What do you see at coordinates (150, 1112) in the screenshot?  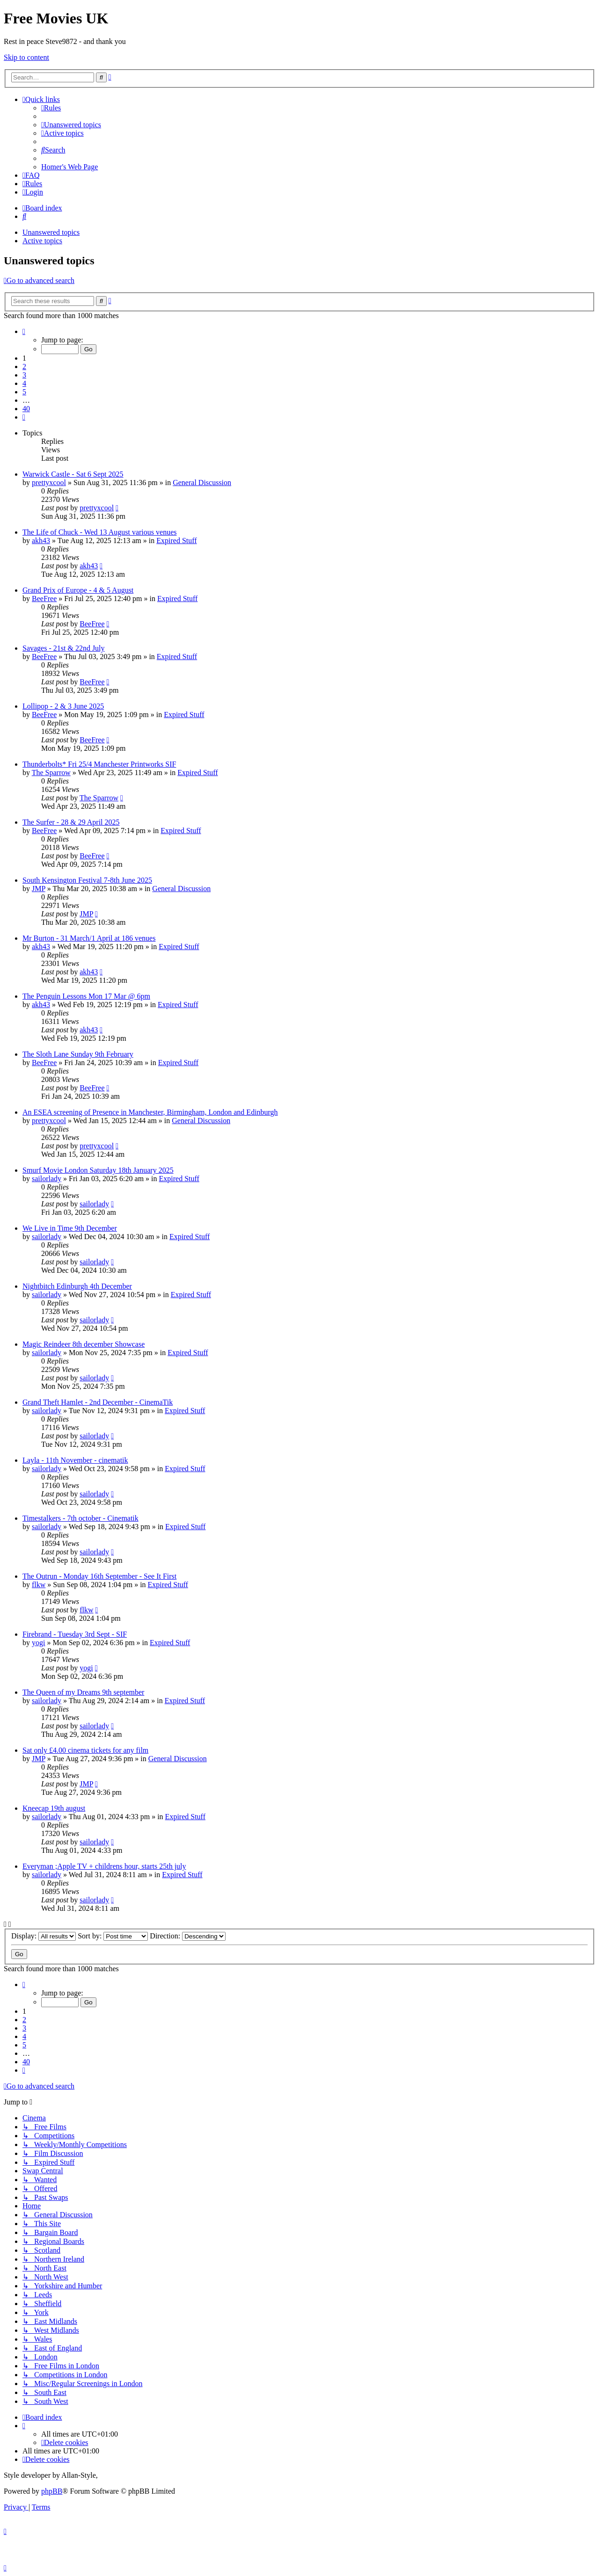 I see `An ESEA screening of Presence in Manchester, Birmingham, London and Edinburgh` at bounding box center [150, 1112].